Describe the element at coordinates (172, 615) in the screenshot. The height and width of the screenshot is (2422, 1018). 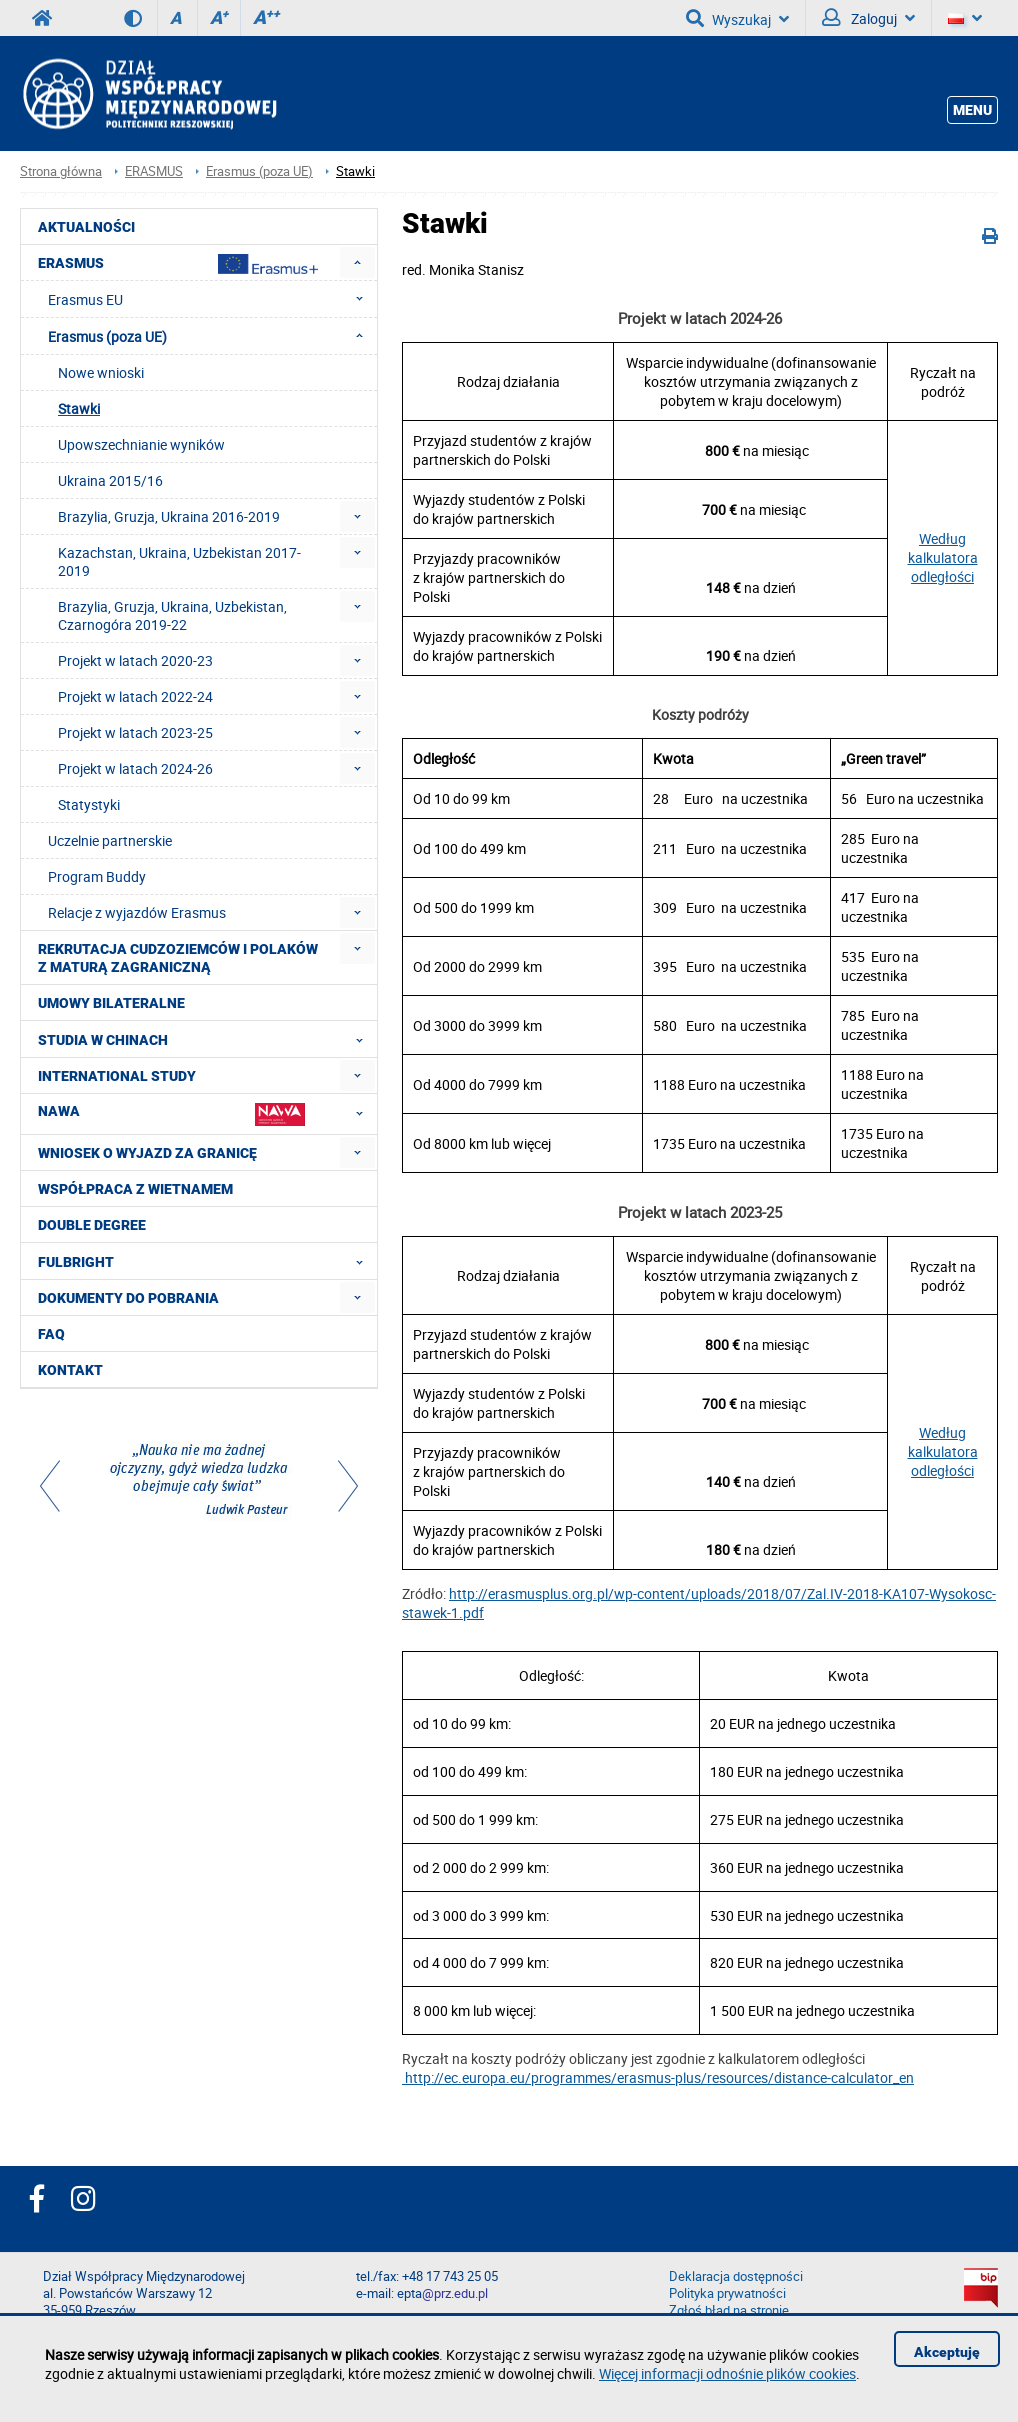
I see `Brazylia, Gruzja, Ukraina, Uzbekistan, Czarnogóra 2019-22 [menuitem]` at that location.